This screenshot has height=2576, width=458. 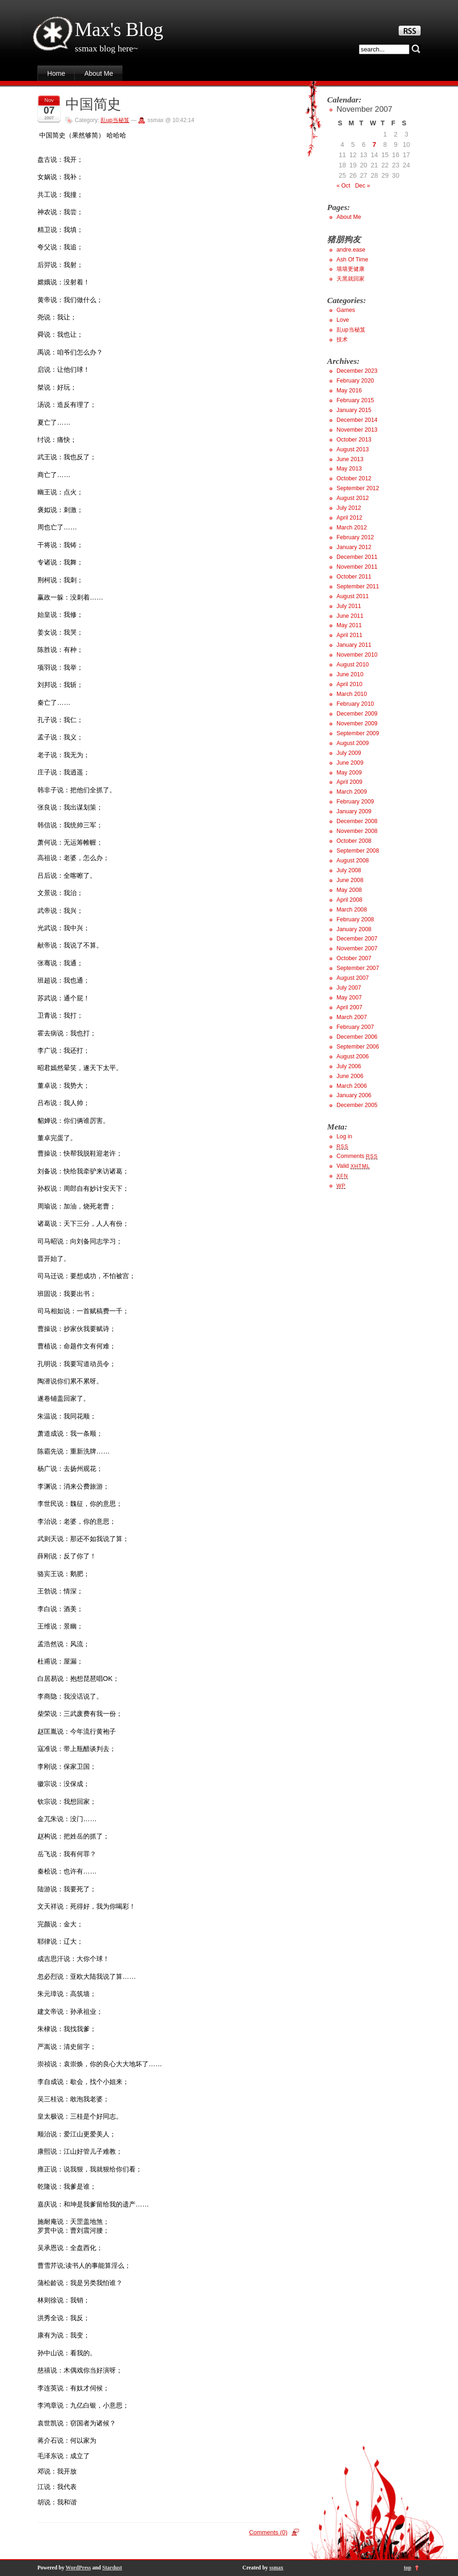 I want to click on February 2009, so click(x=355, y=801).